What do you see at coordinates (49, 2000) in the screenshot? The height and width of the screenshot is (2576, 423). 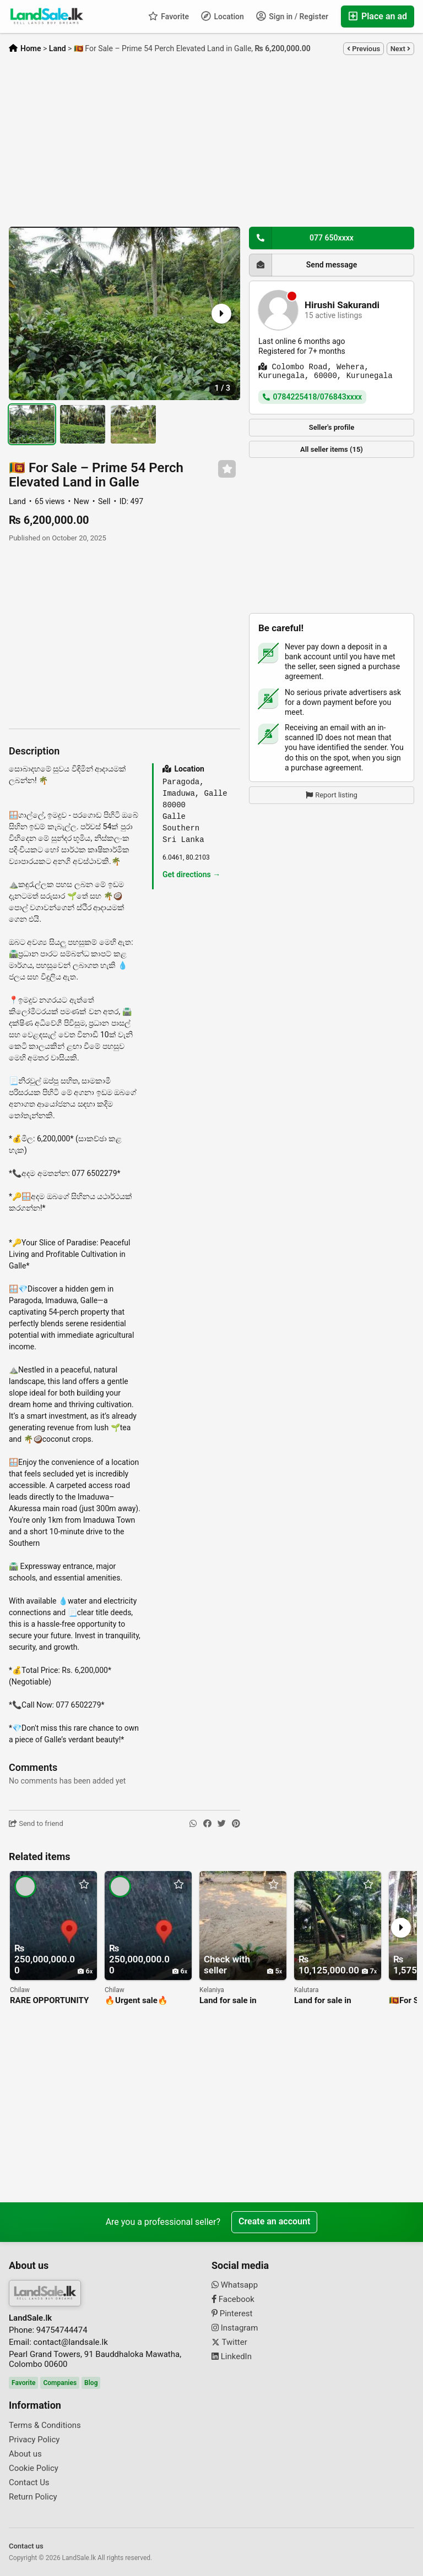 I see `RARE OPPORTUNITY FOR YOUR DREAM INVESTMENT! -🌐` at bounding box center [49, 2000].